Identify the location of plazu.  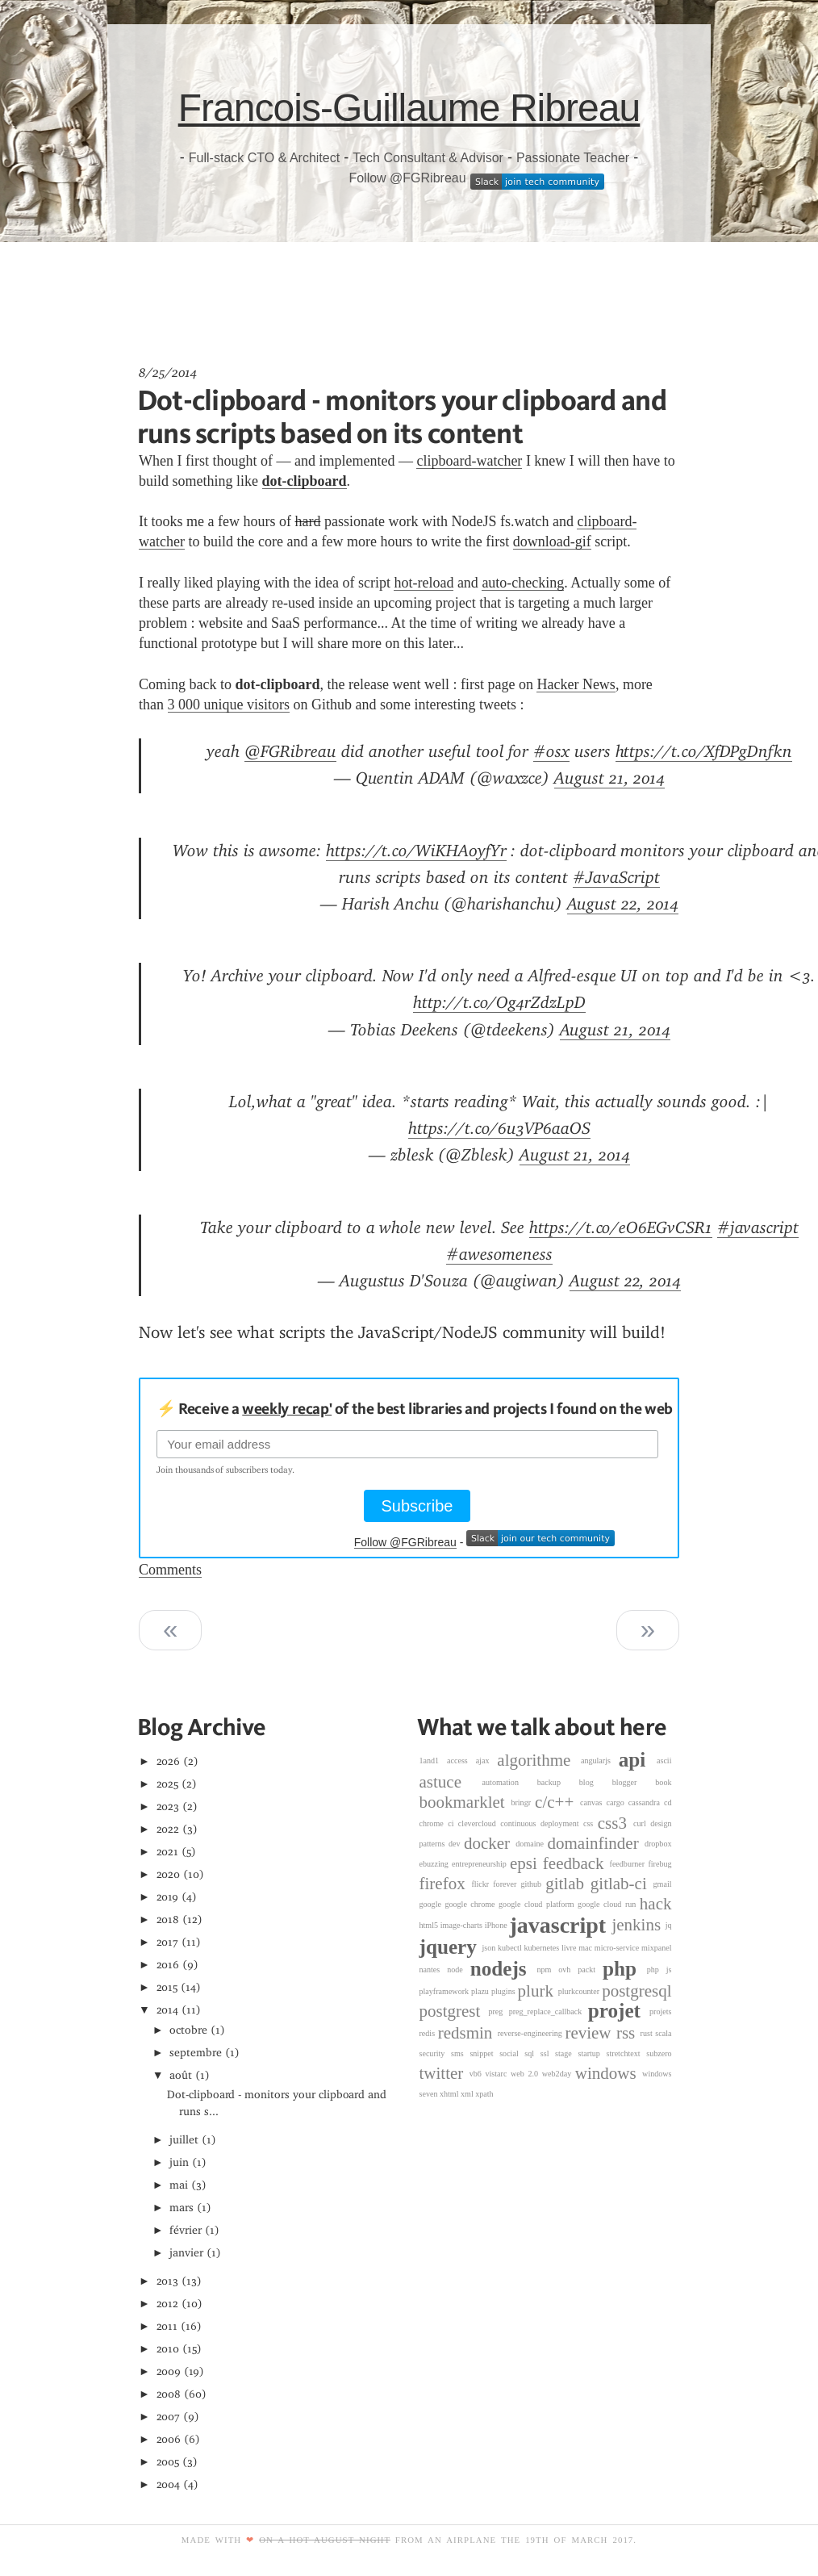
(481, 1991).